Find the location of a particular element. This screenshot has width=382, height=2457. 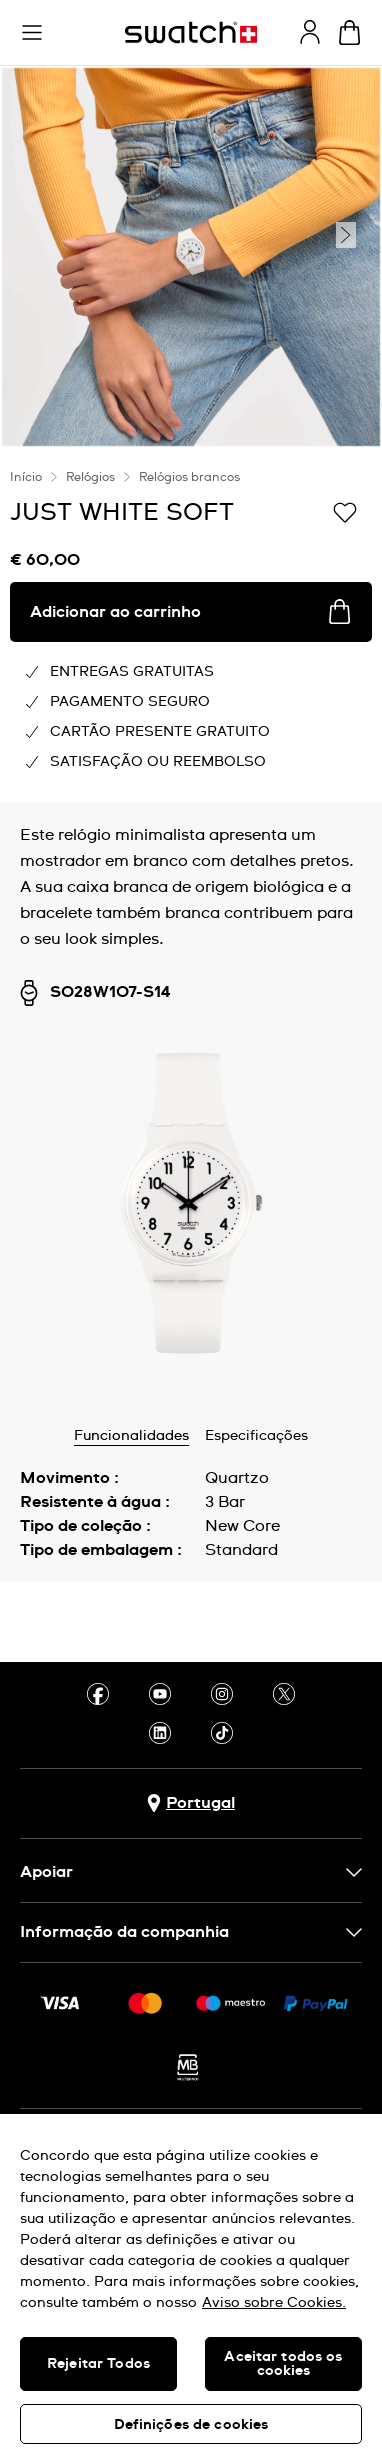

[region] is located at coordinates (191, 2285).